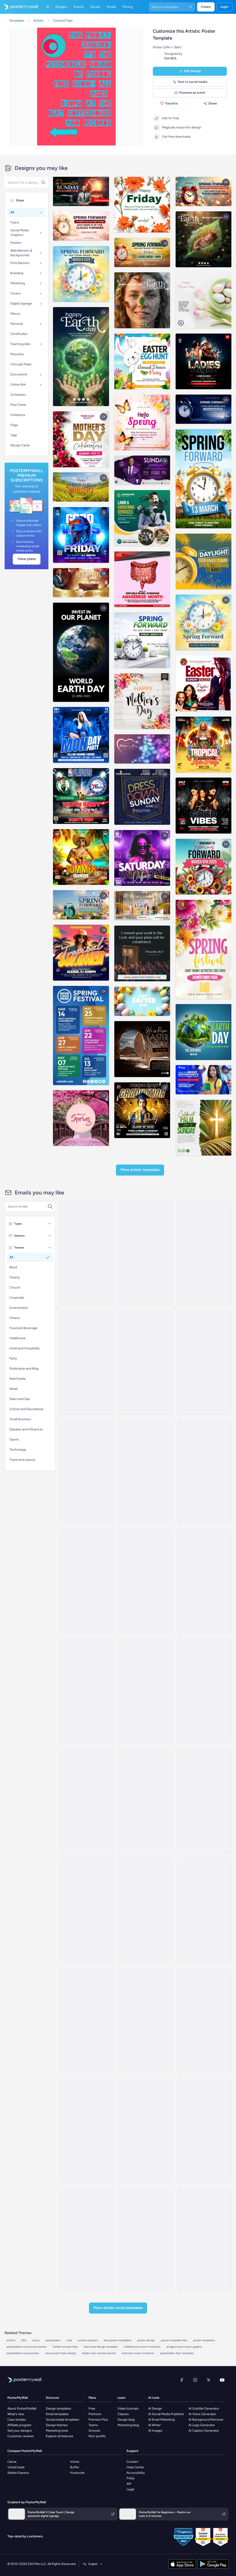  Describe the element at coordinates (21, 2408) in the screenshot. I see `About PosterMyWall` at that location.